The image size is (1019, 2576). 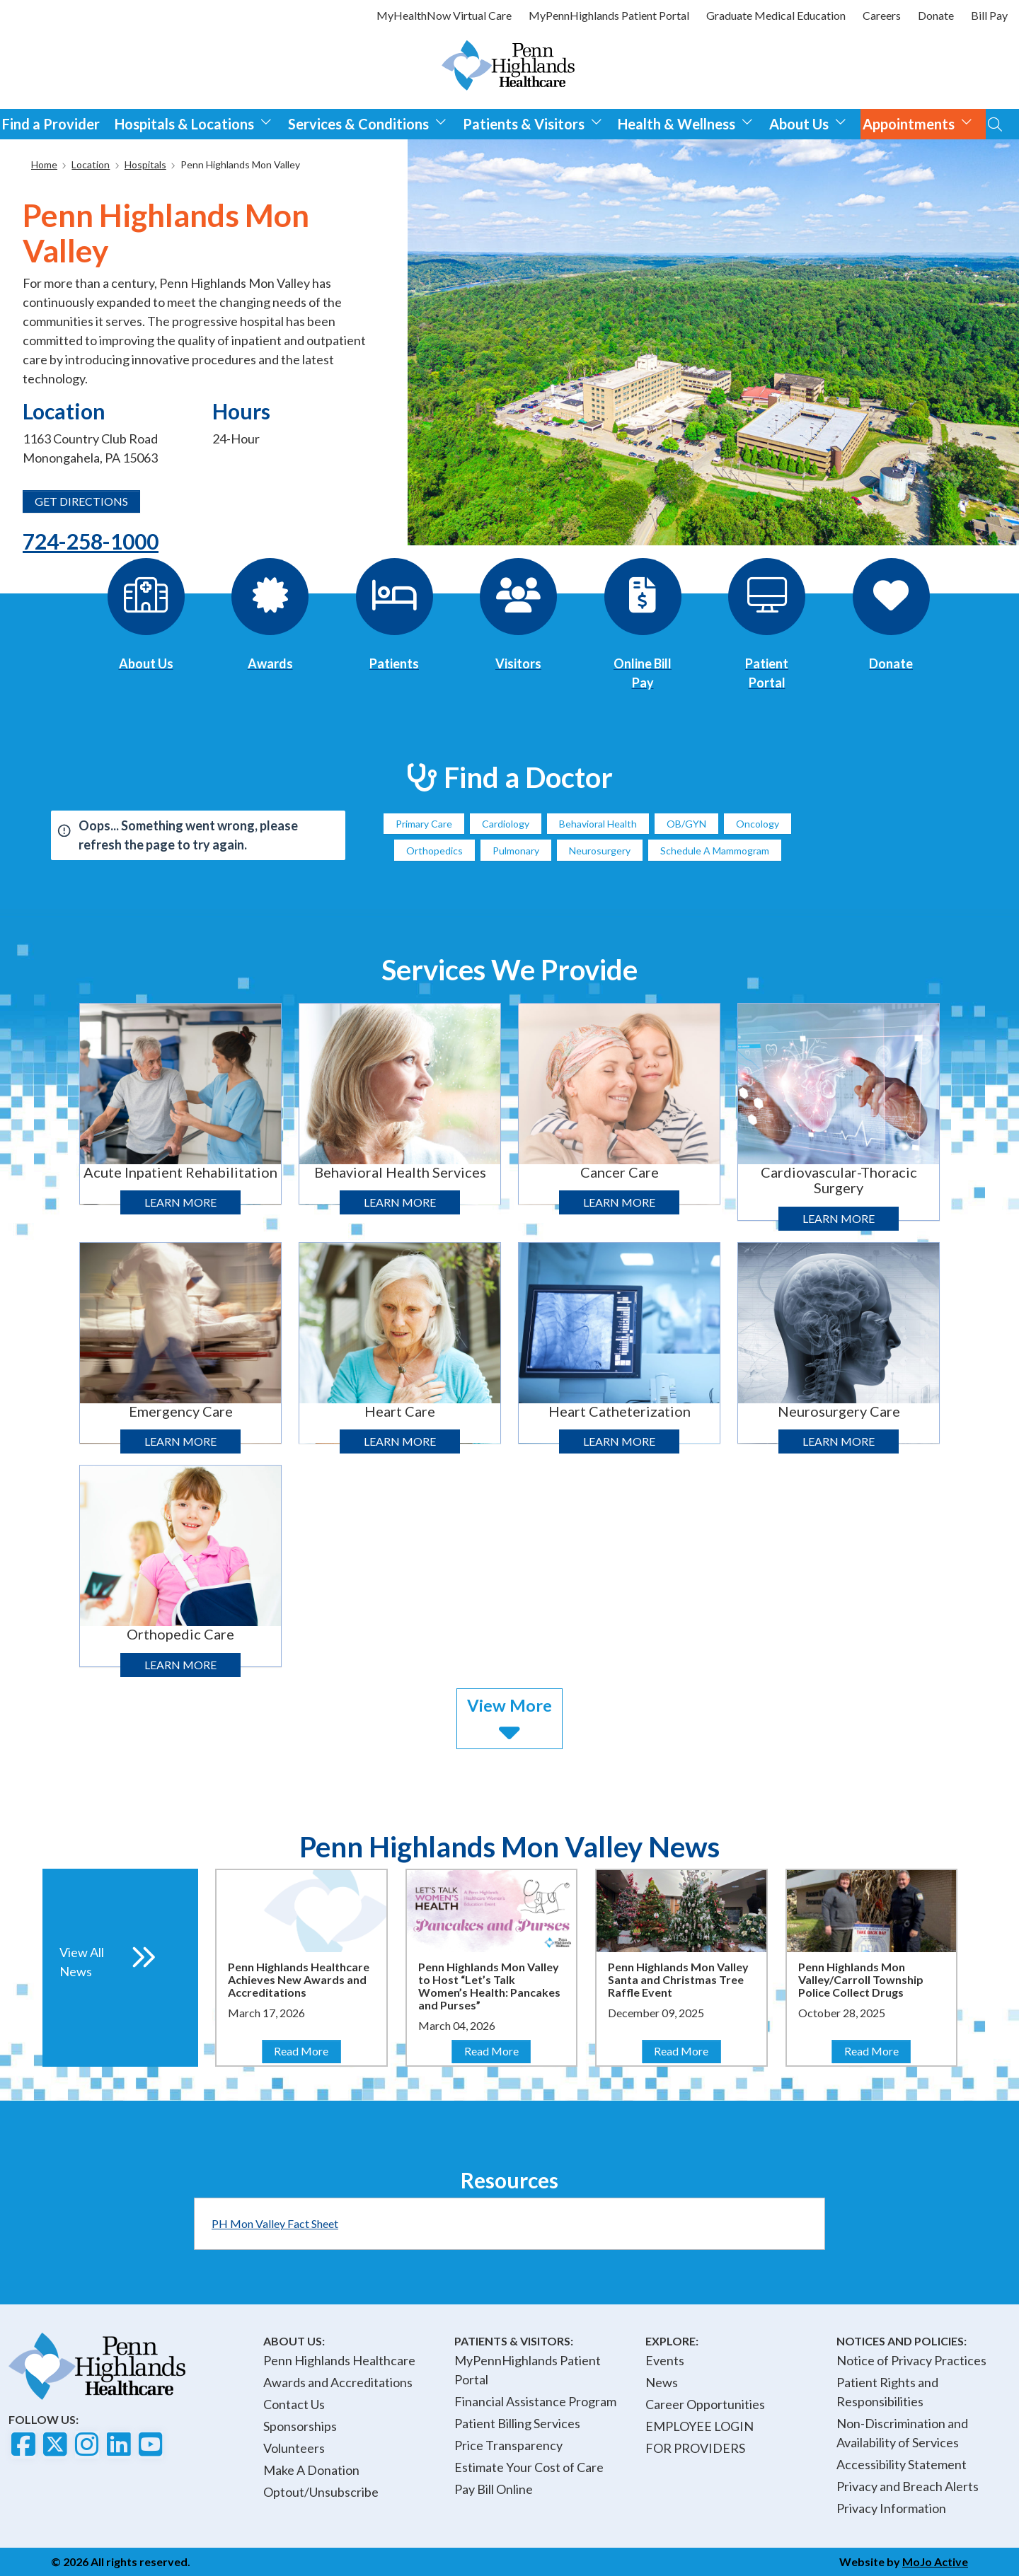 I want to click on Donate, so click(x=936, y=15).